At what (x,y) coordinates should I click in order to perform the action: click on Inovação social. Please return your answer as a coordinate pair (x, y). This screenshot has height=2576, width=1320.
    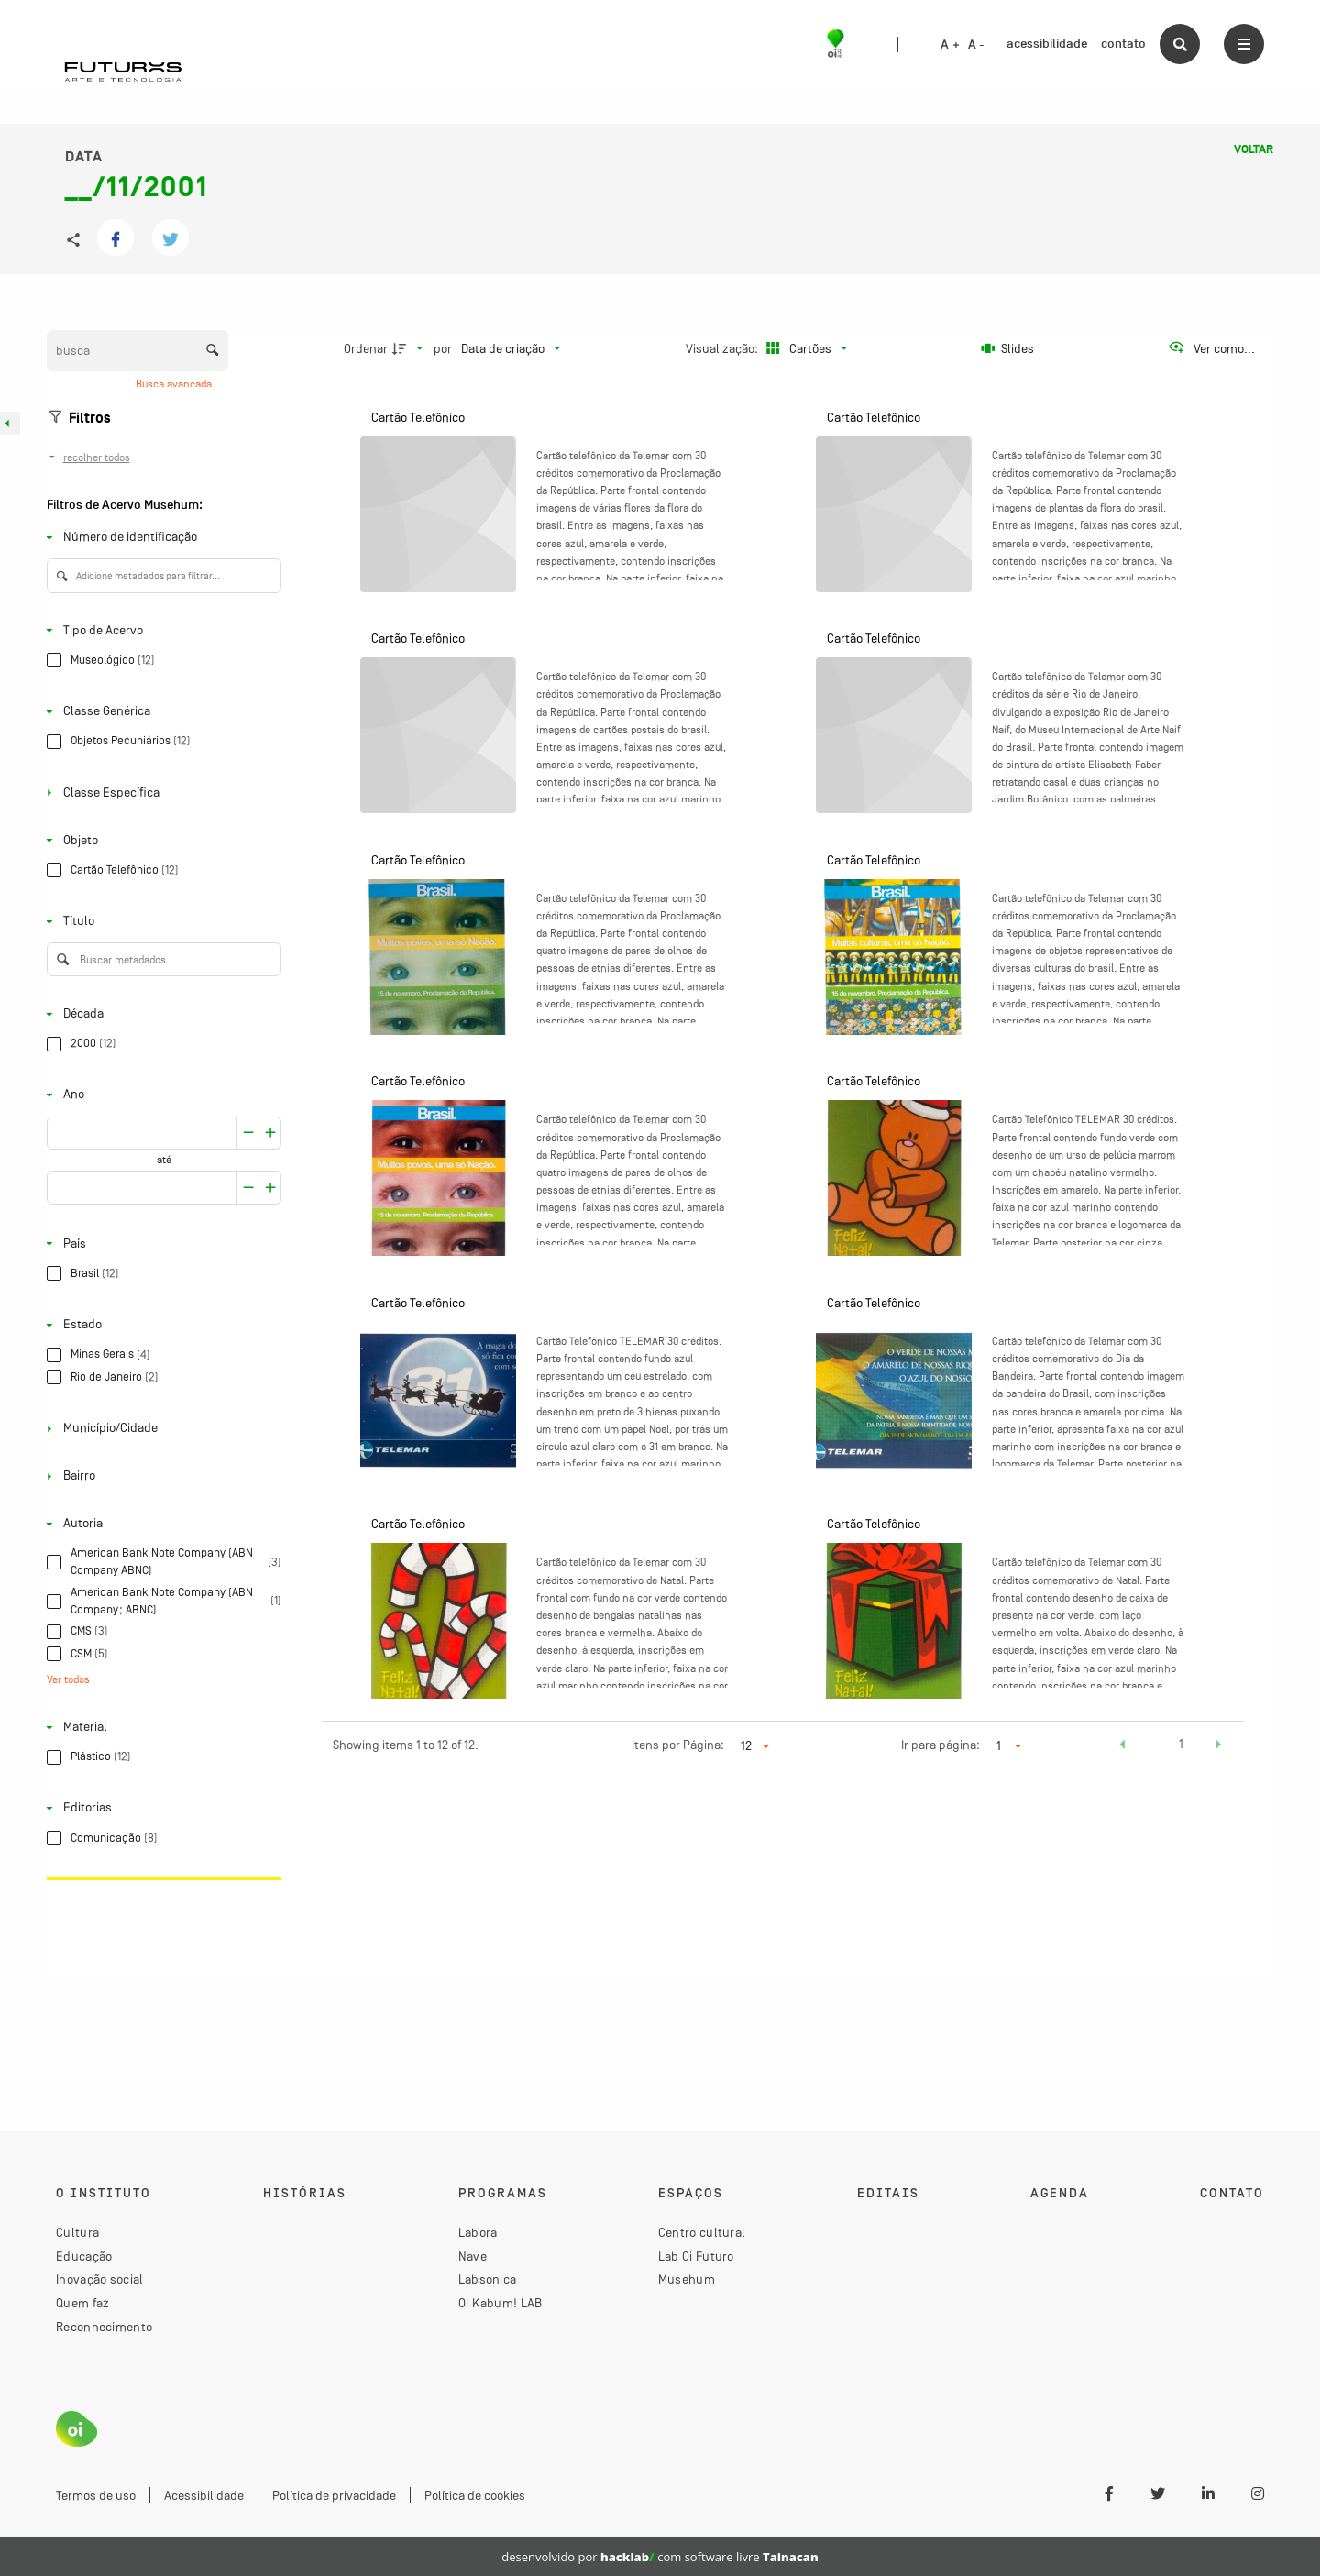
    Looking at the image, I should click on (100, 2279).